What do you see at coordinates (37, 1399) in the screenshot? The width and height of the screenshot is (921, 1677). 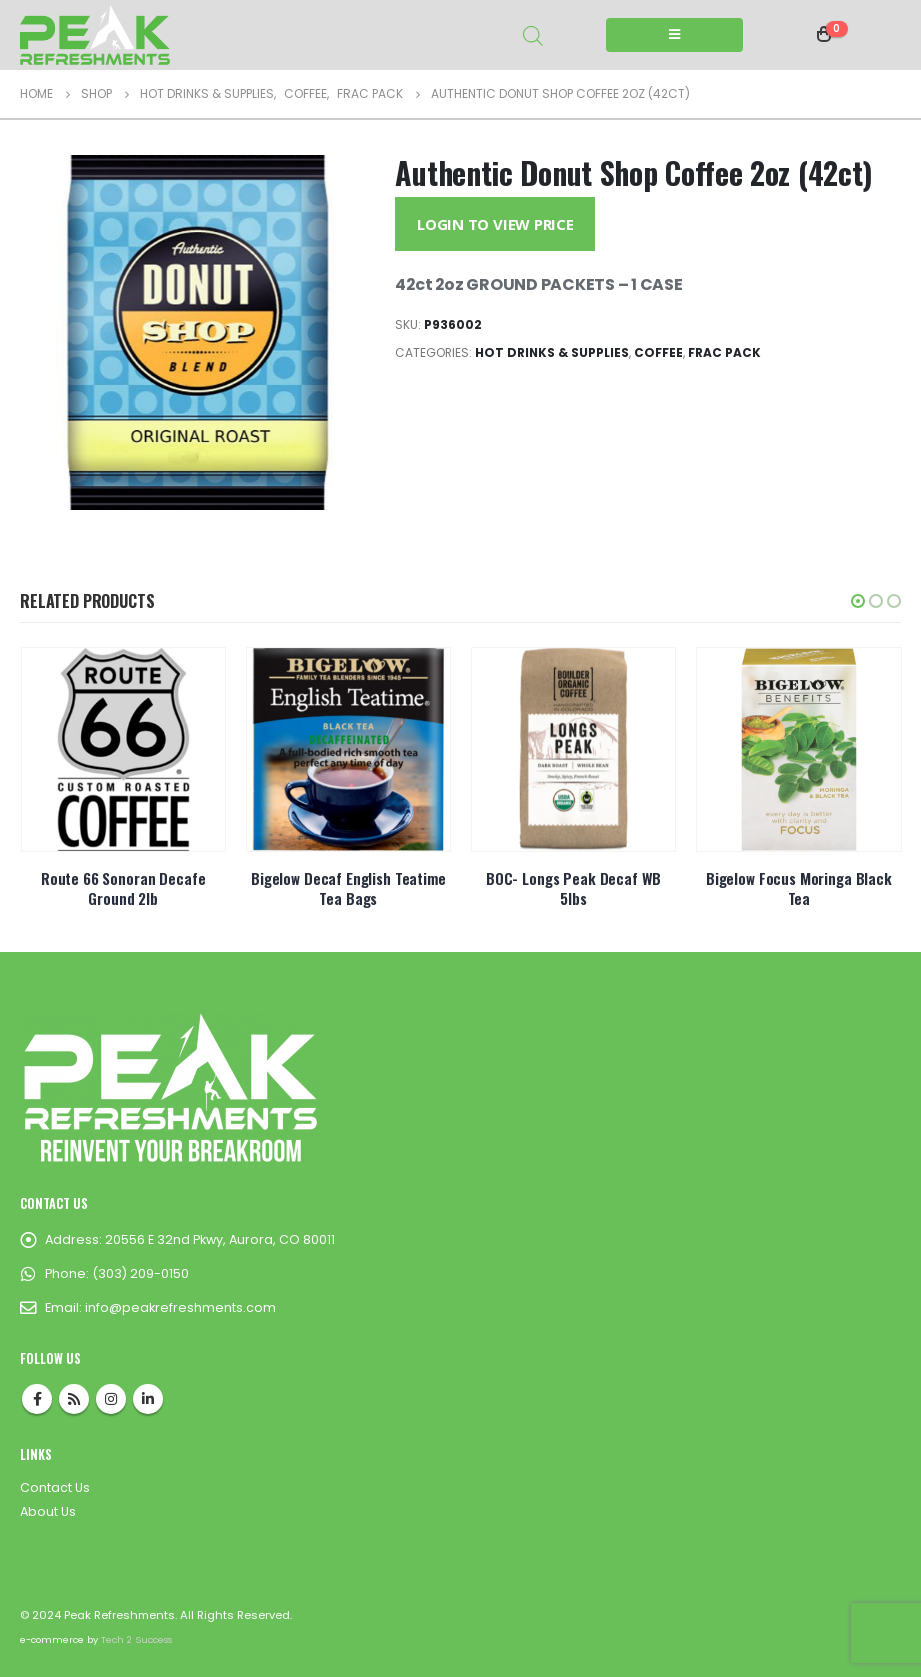 I see `Facebook` at bounding box center [37, 1399].